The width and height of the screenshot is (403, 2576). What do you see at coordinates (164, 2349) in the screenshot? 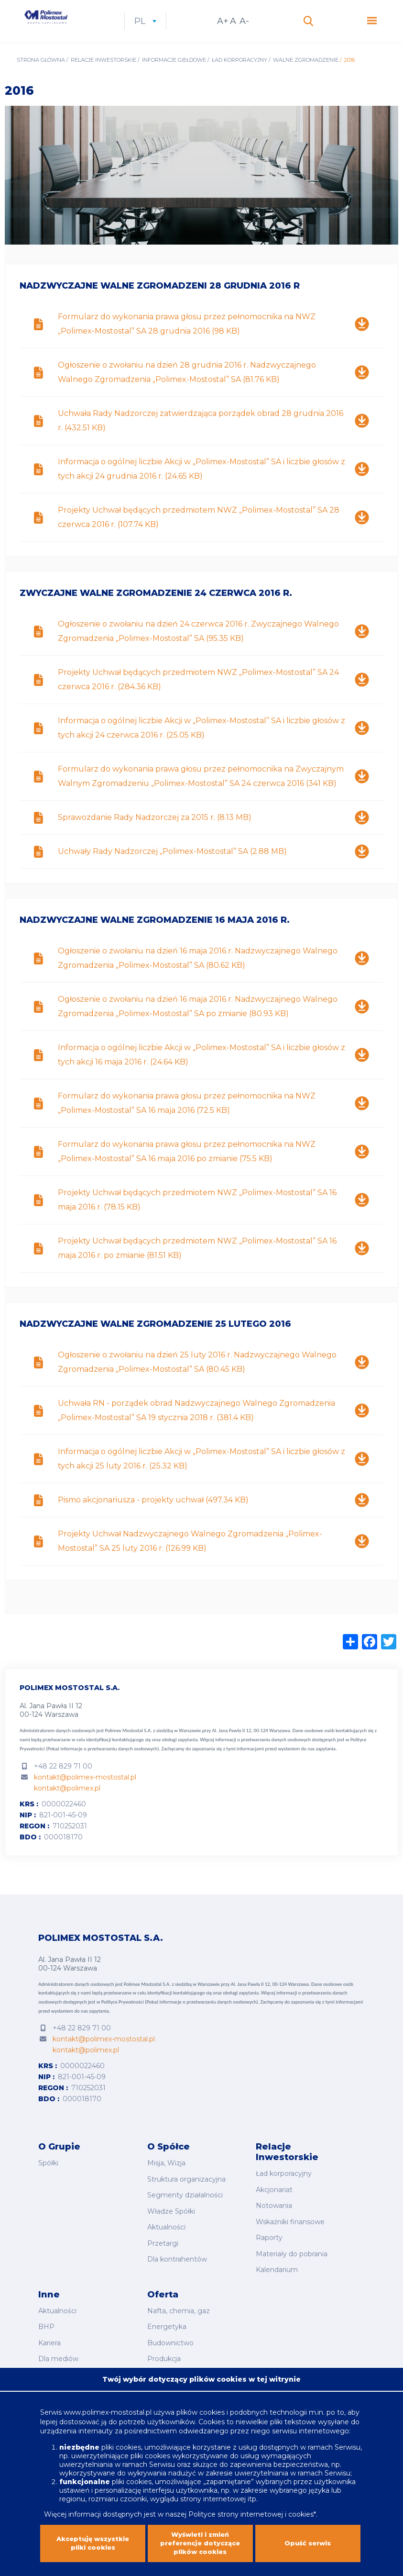
I see `Produkcja` at bounding box center [164, 2349].